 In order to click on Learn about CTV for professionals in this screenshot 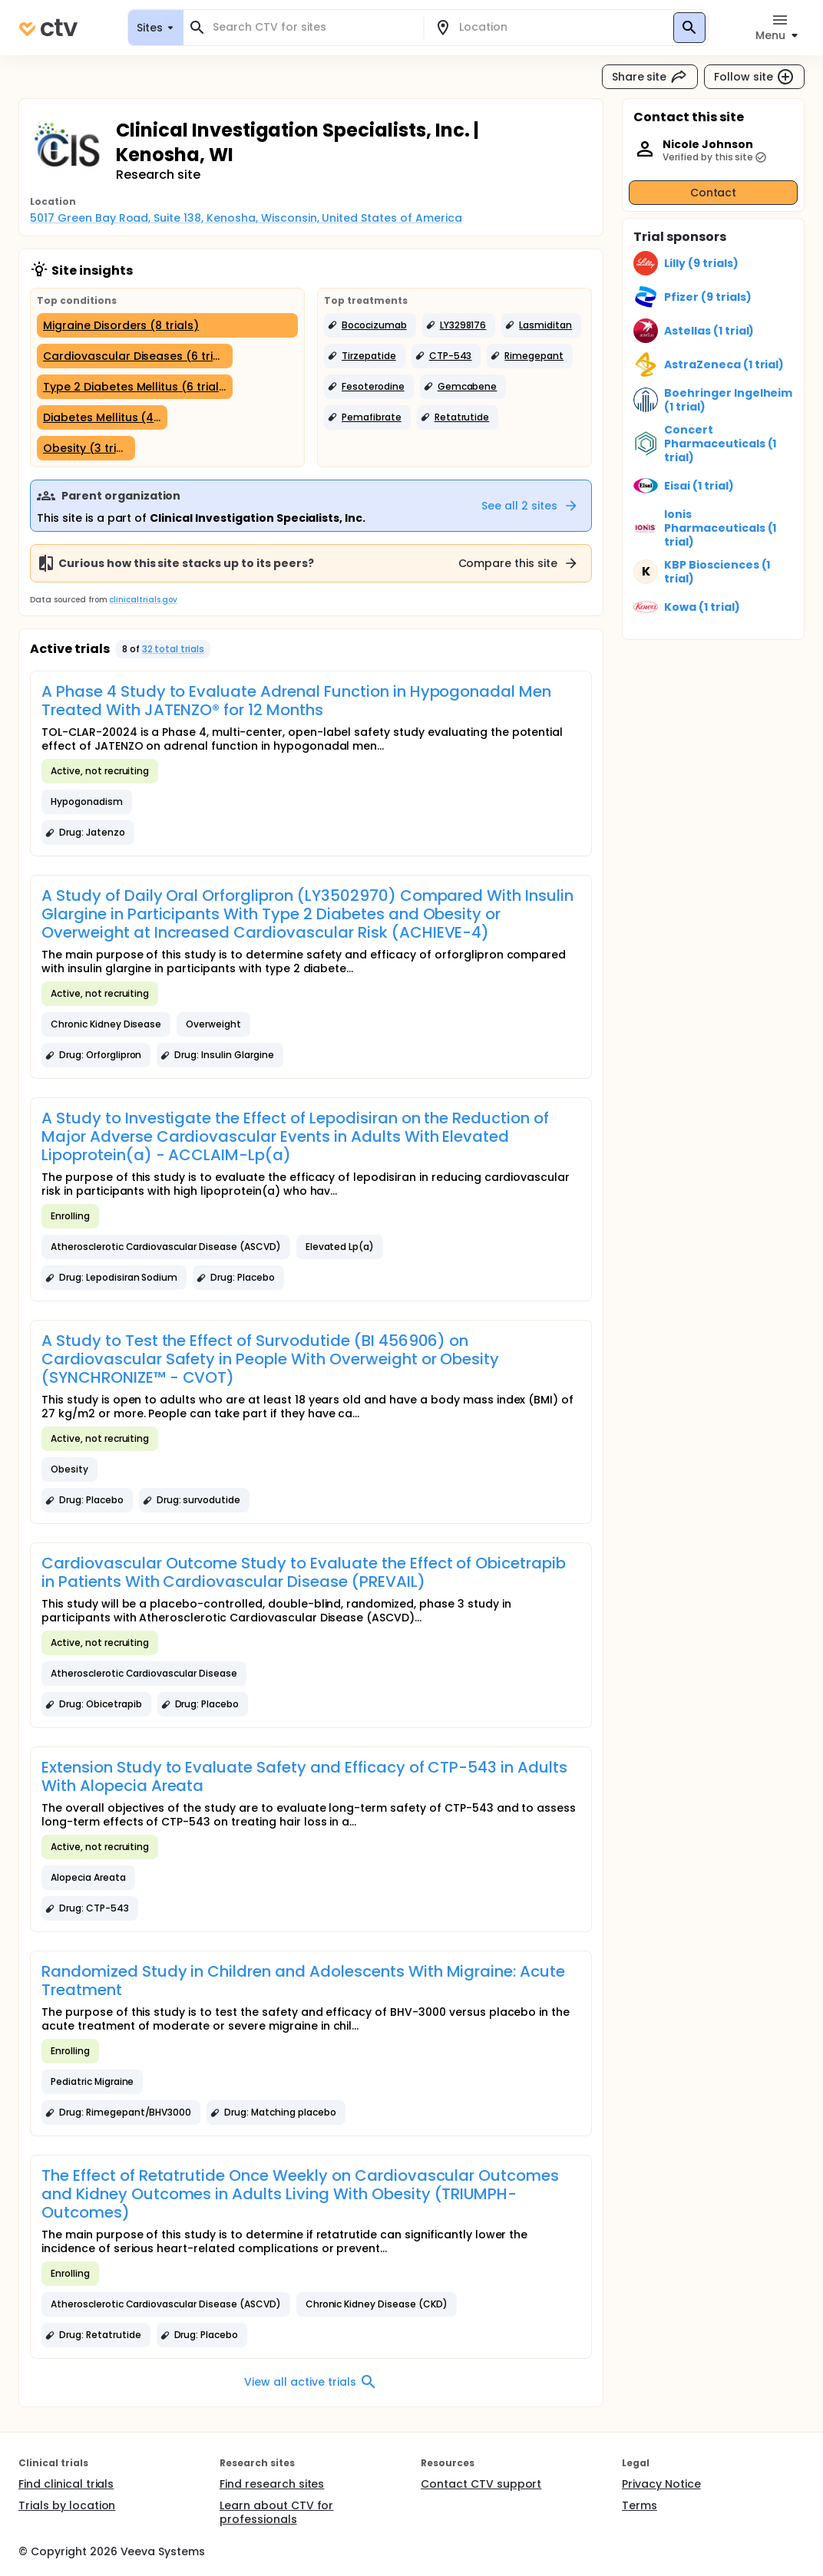, I will do `click(276, 2512)`.